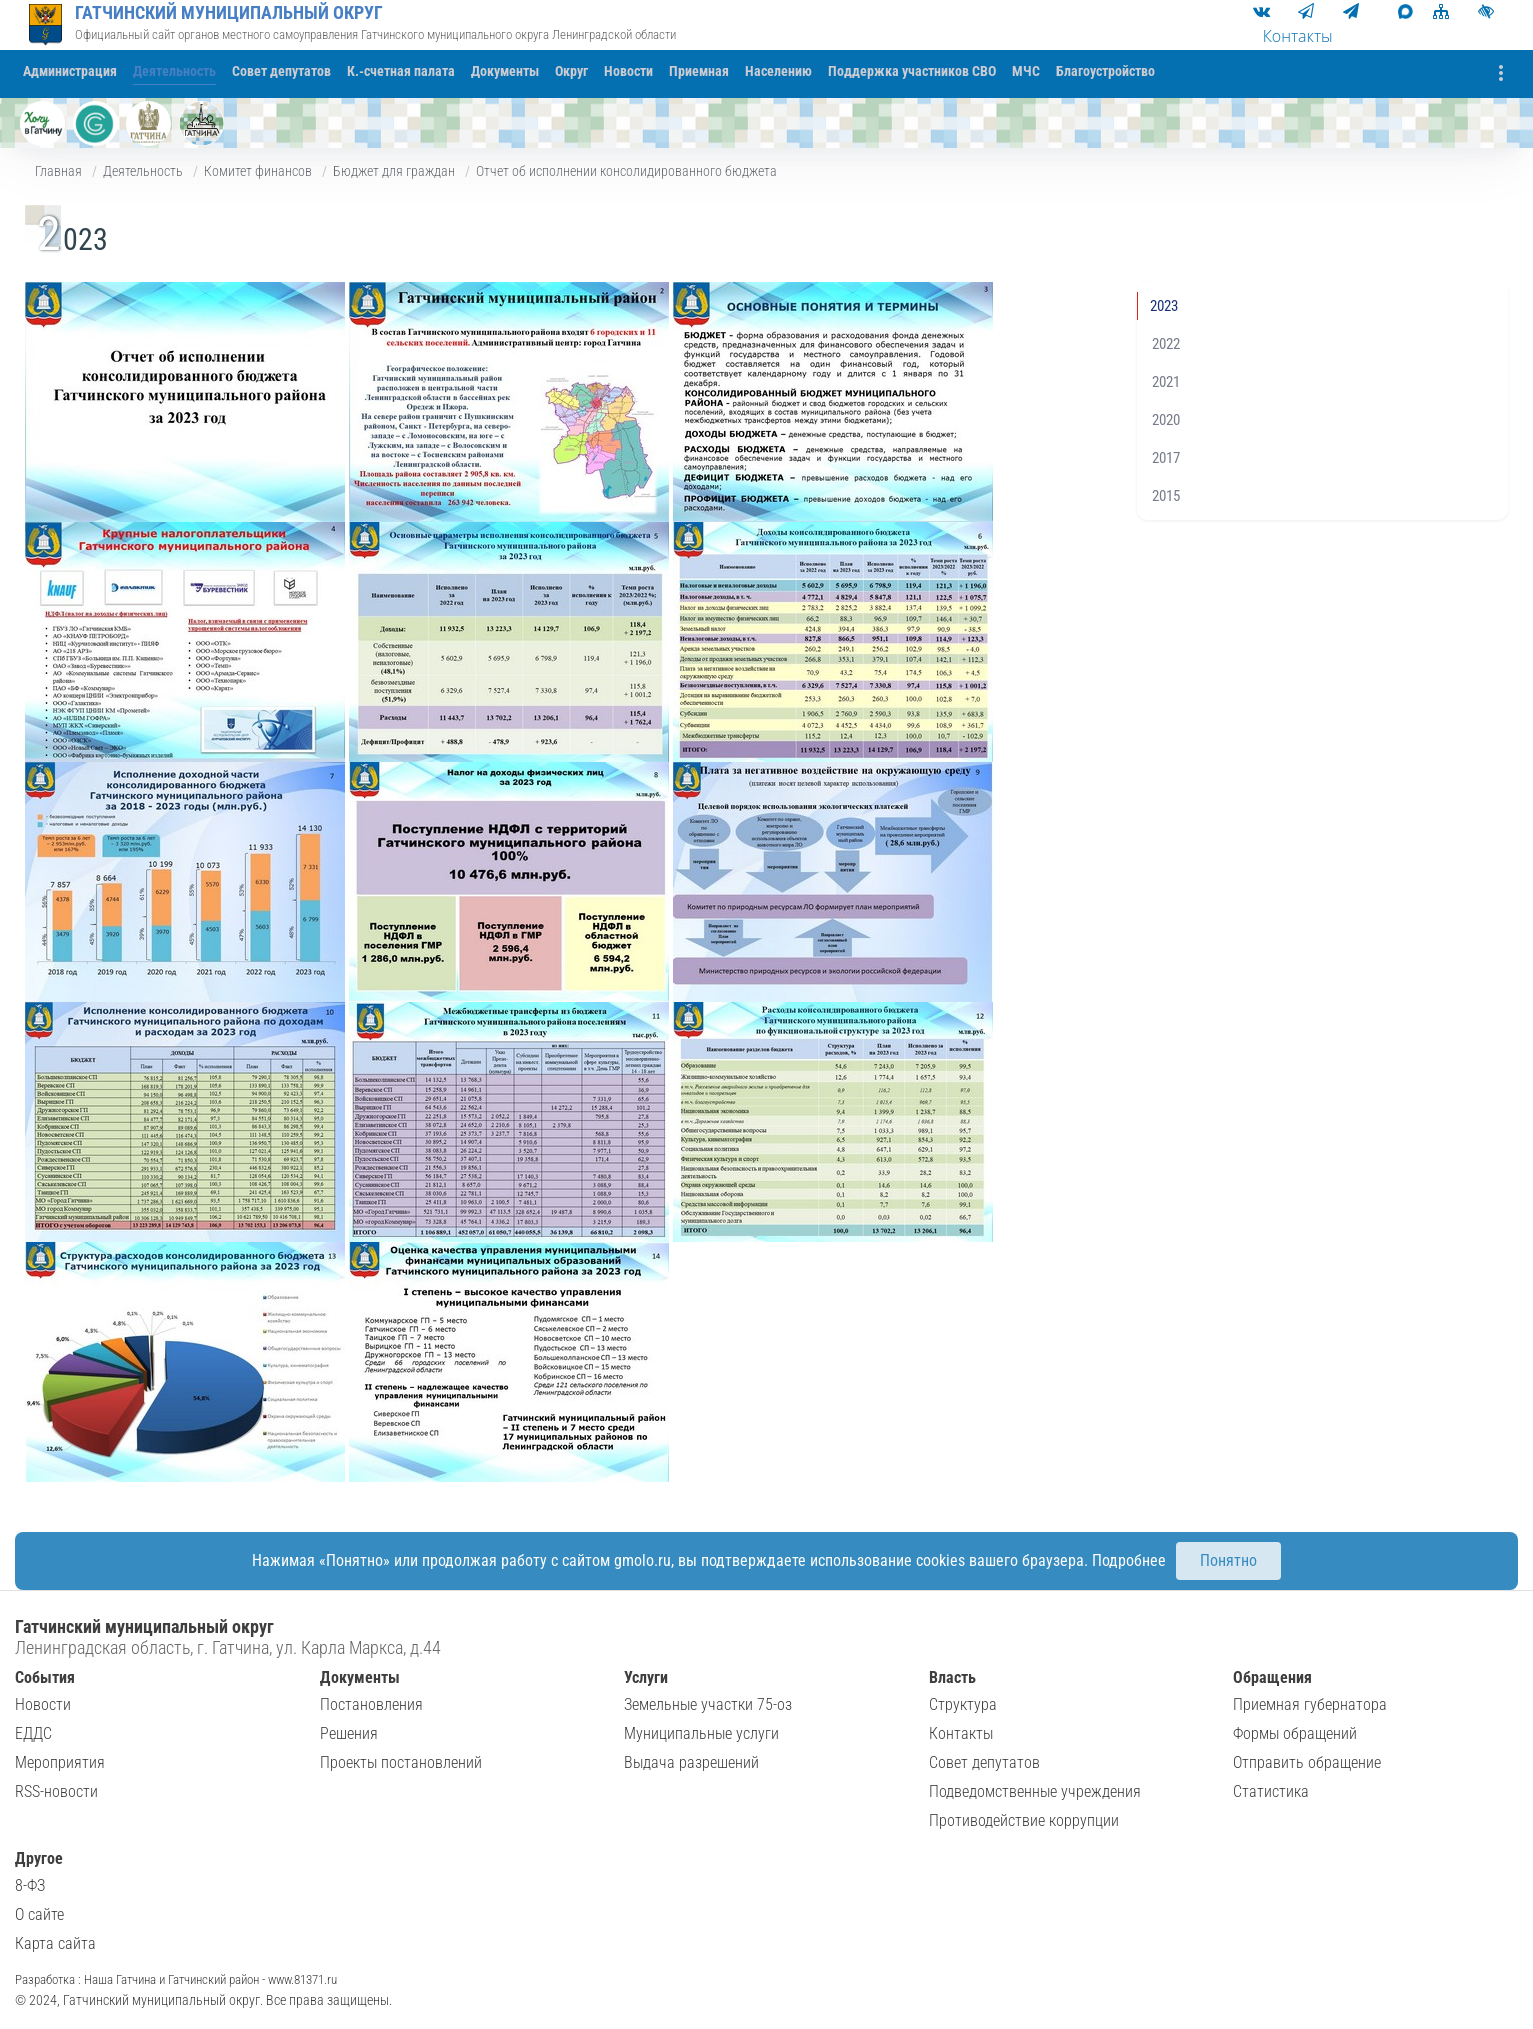 The height and width of the screenshot is (2029, 1533). I want to click on 2015, so click(1166, 496).